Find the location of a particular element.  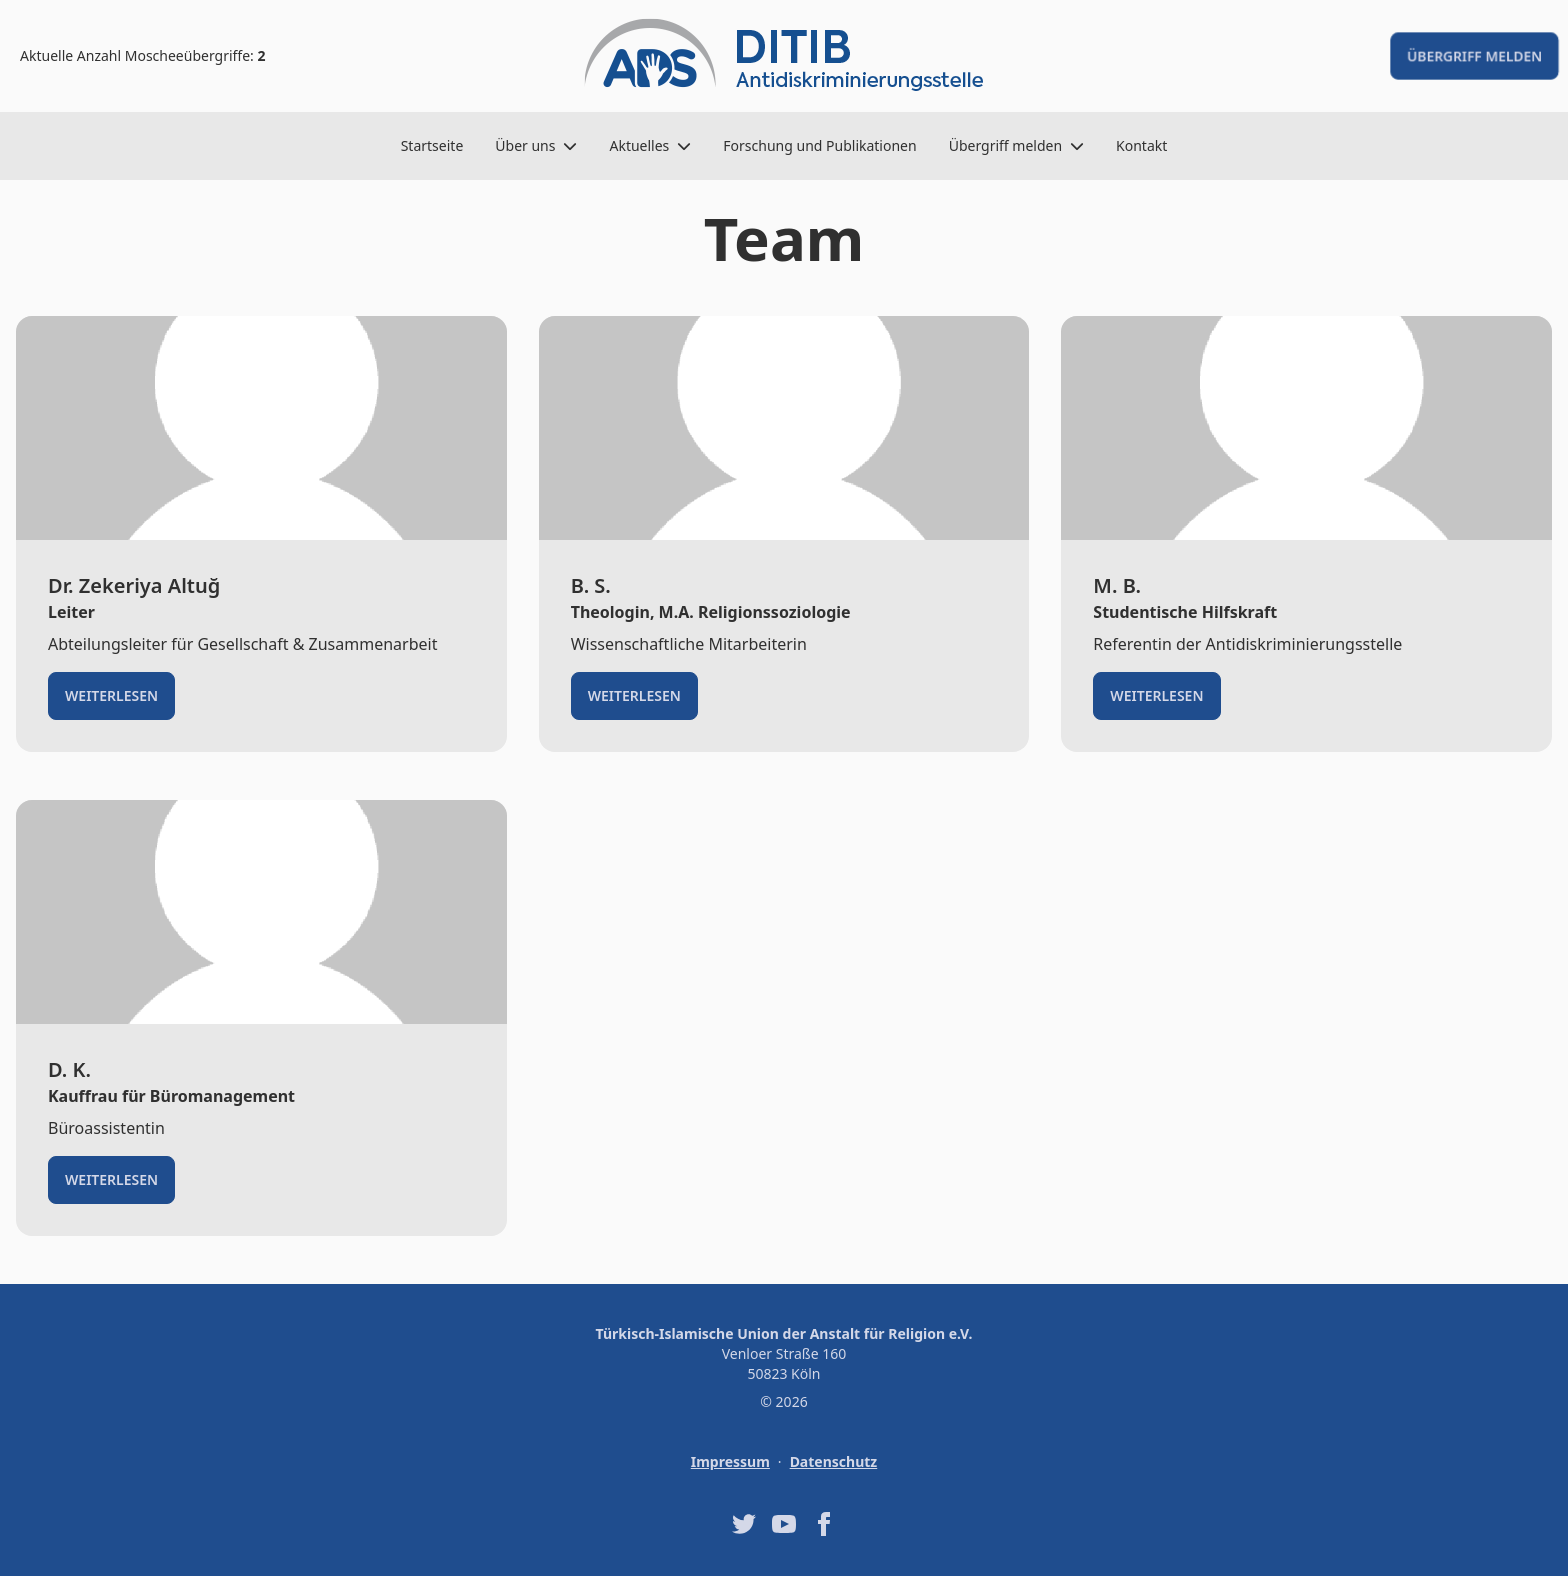

Forschung und Publikationen is located at coordinates (819, 145).